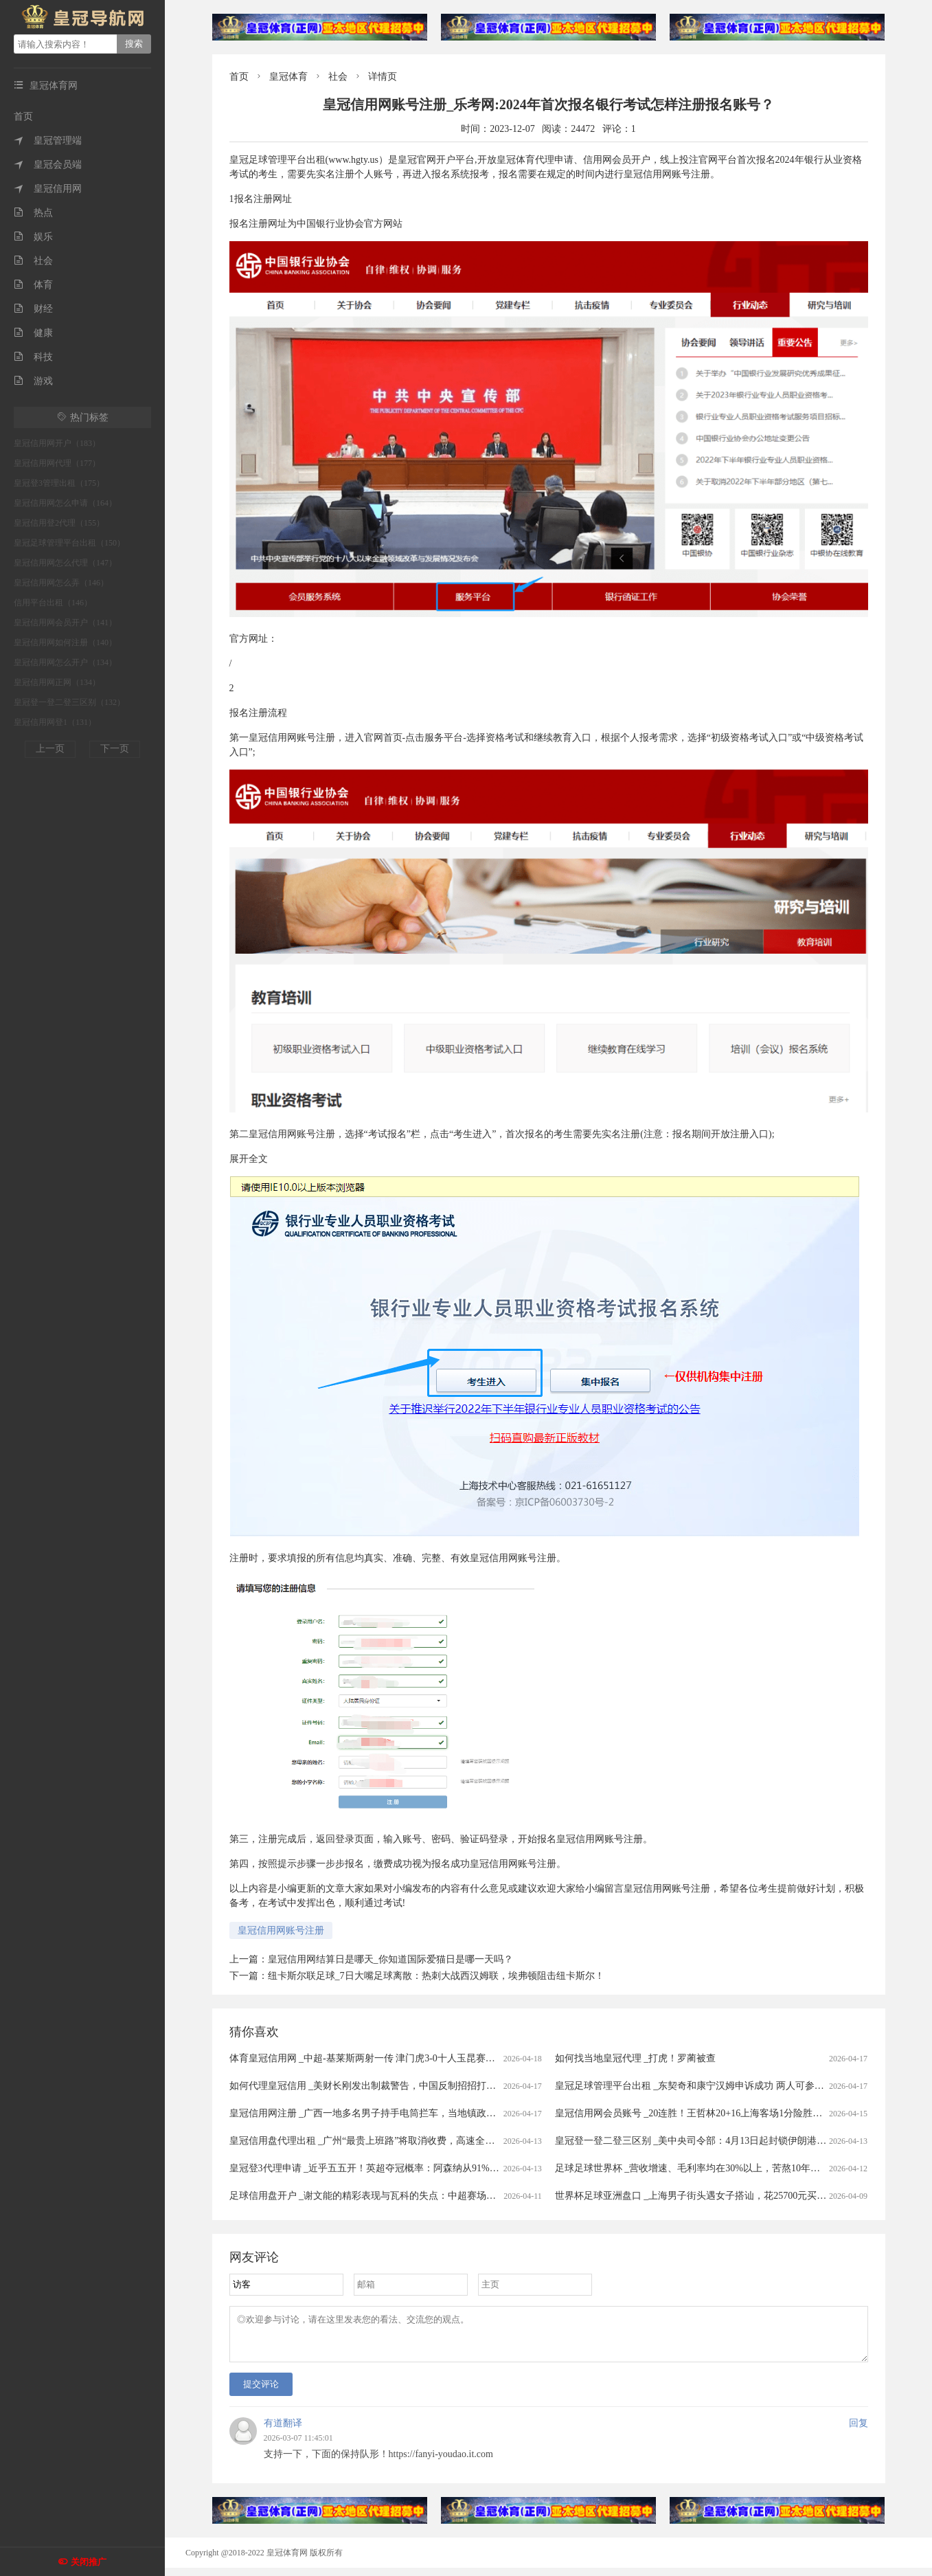 This screenshot has height=2576, width=932. Describe the element at coordinates (65, 662) in the screenshot. I see `皇冠信用网怎么开户（134）` at that location.